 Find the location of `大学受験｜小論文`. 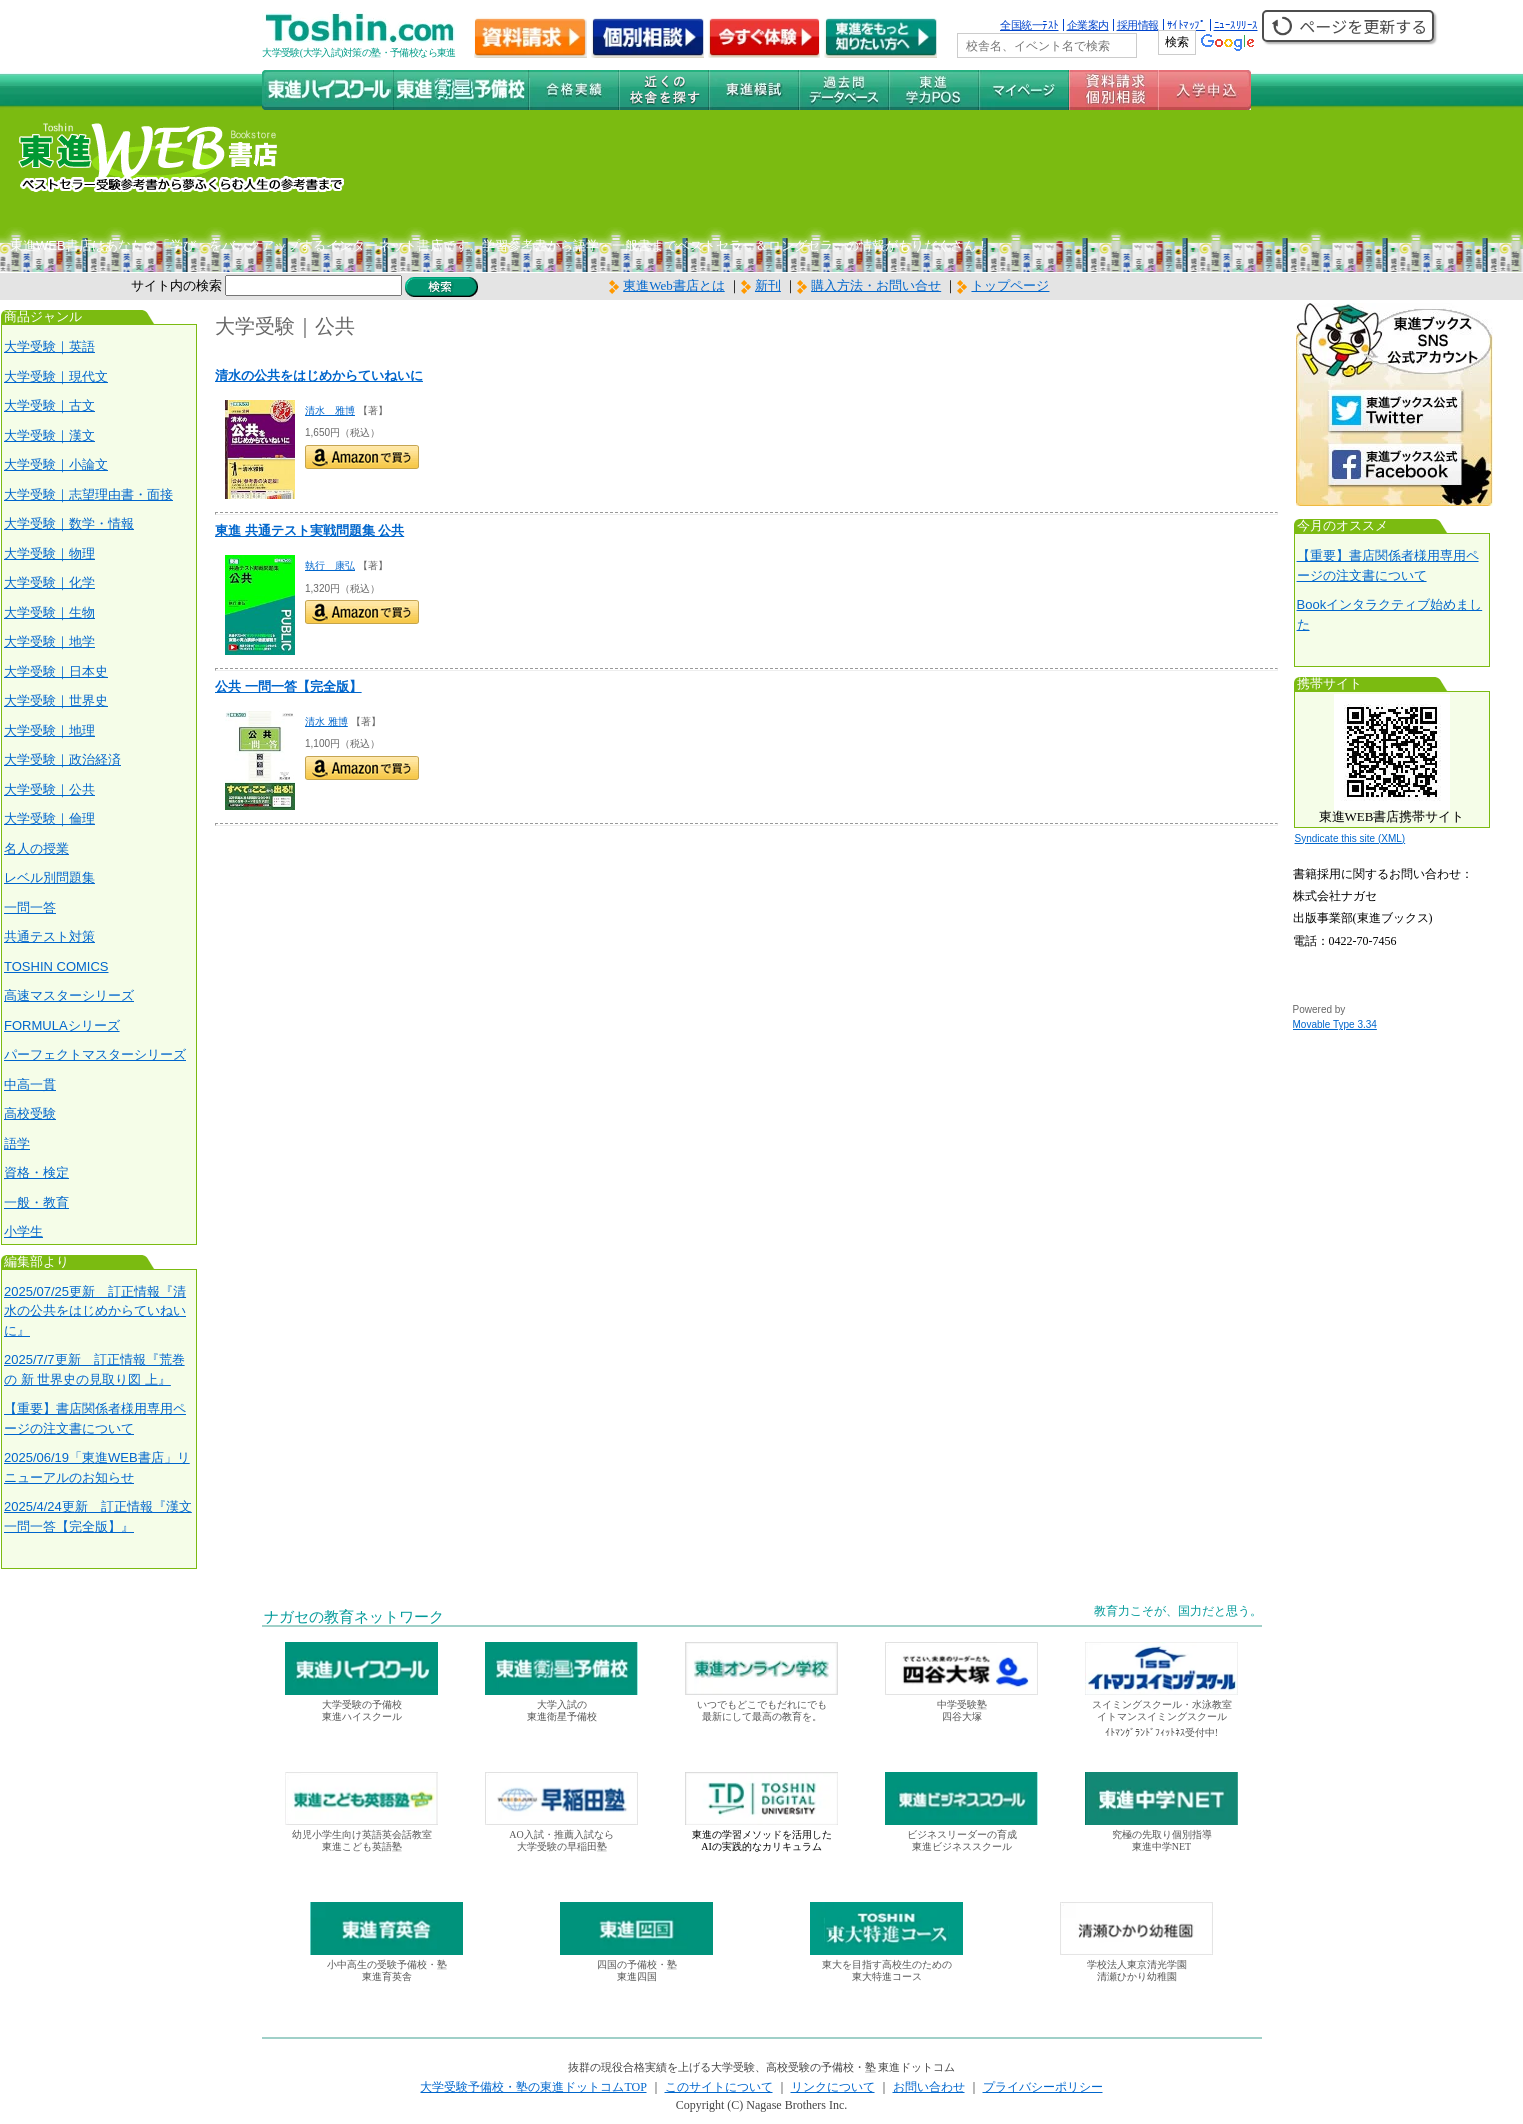

大学受験｜小論文 is located at coordinates (56, 464).